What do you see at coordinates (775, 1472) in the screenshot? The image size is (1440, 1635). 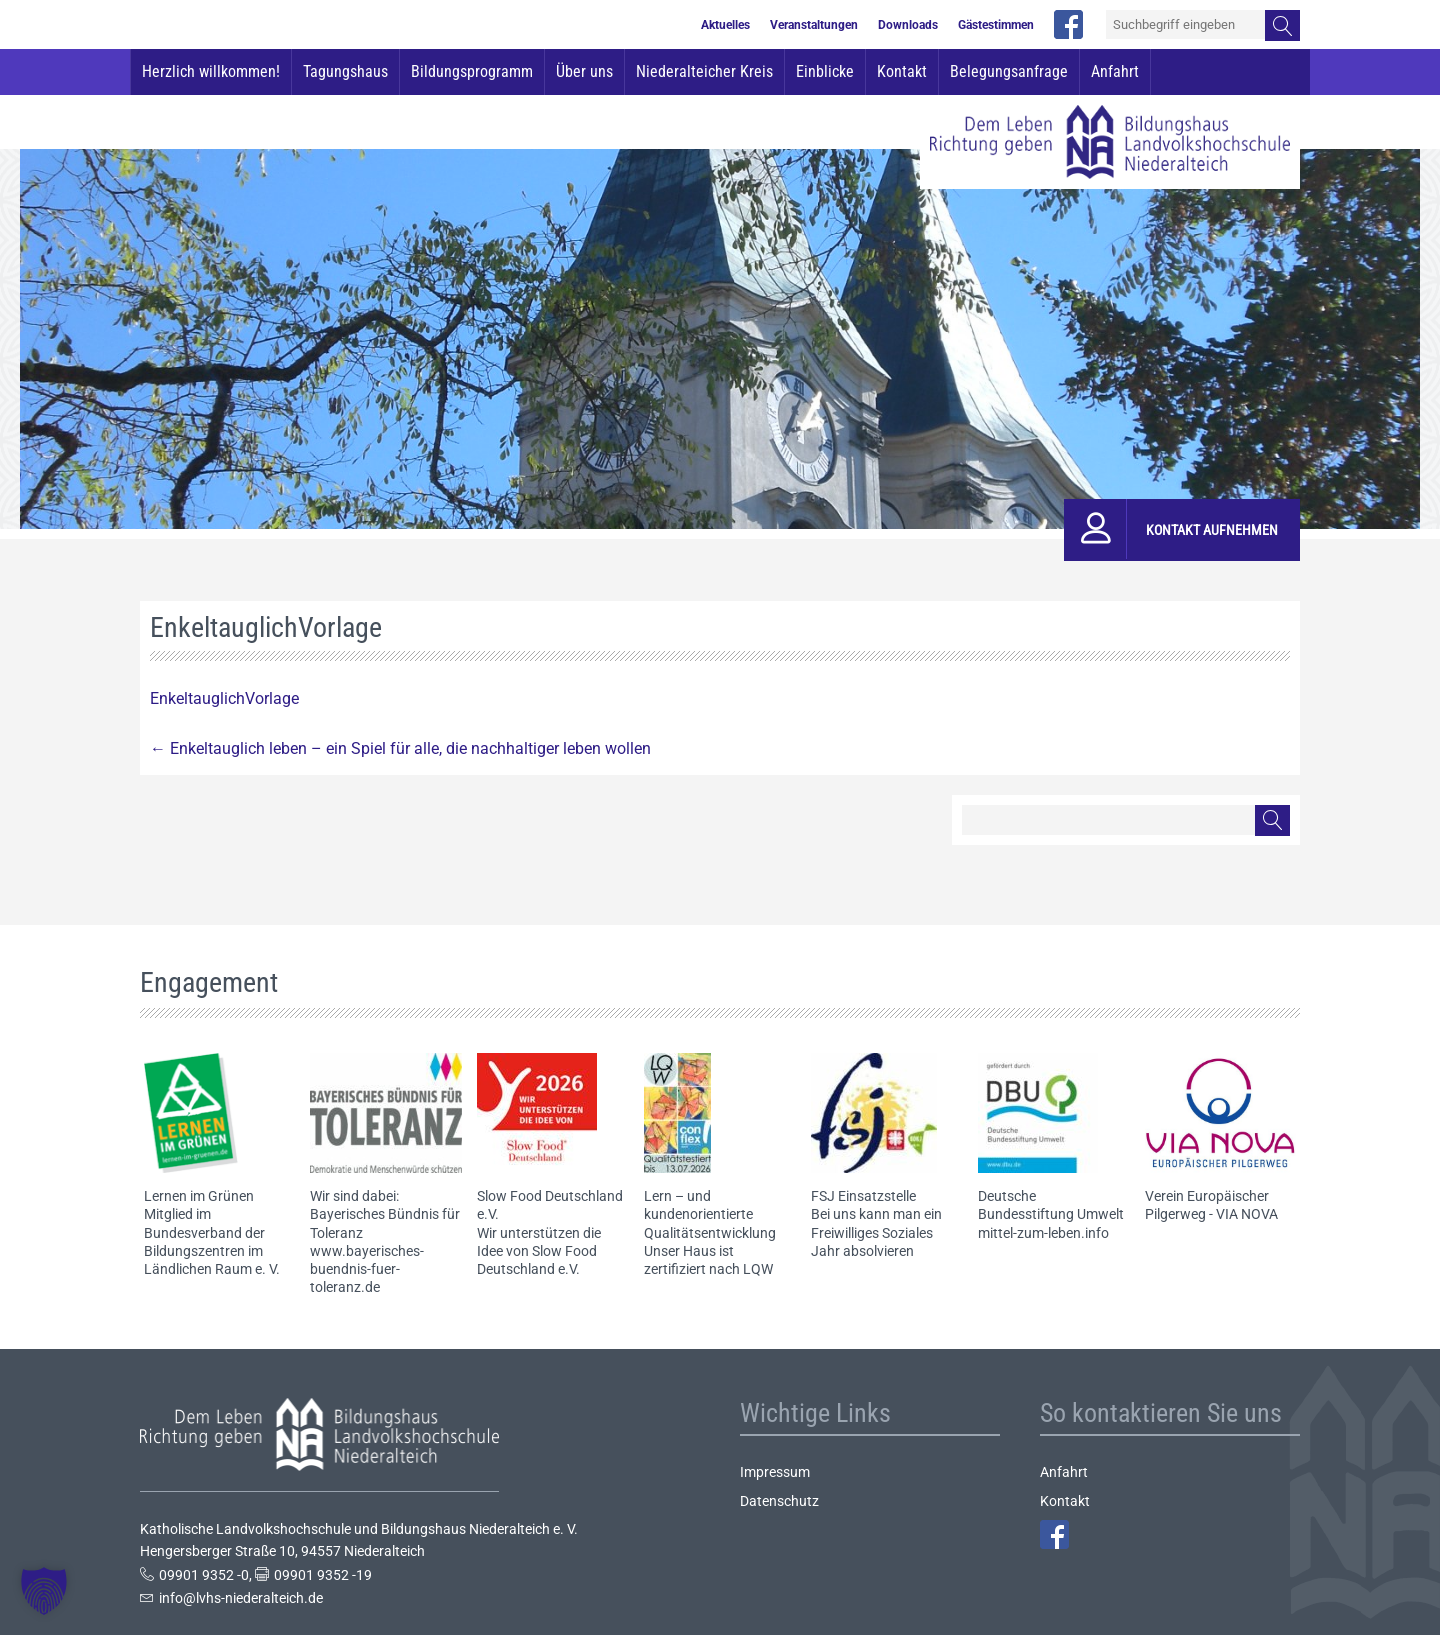 I see `Impressum` at bounding box center [775, 1472].